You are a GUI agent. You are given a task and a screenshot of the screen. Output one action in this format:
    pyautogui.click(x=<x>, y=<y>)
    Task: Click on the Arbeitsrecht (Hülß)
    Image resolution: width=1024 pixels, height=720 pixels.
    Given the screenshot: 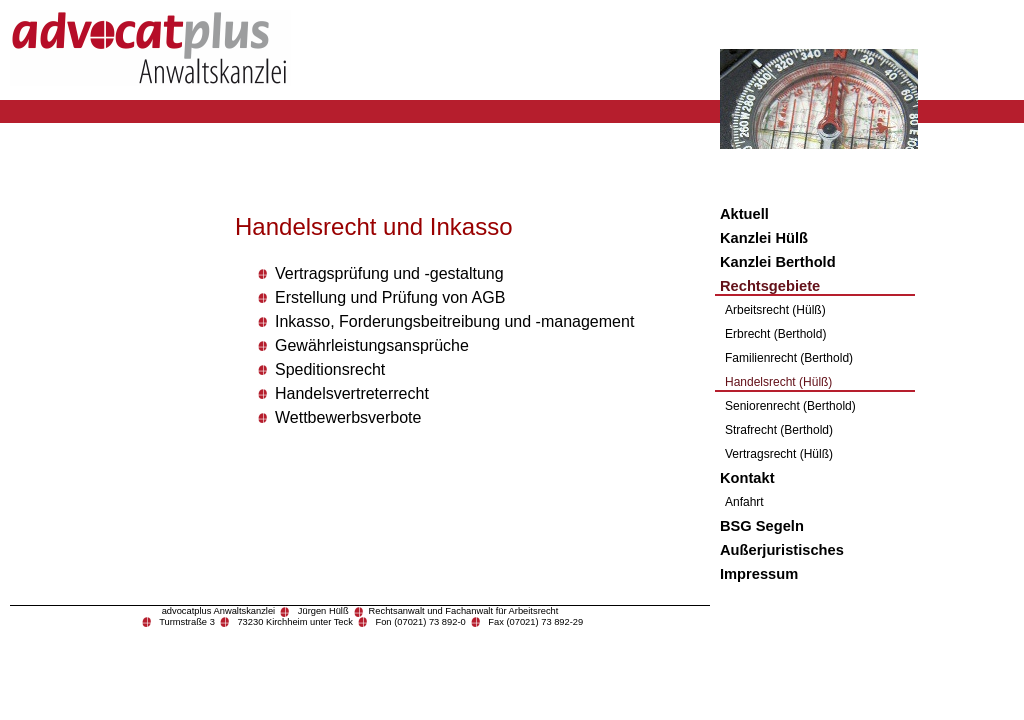 What is the action you would take?
    pyautogui.click(x=775, y=310)
    